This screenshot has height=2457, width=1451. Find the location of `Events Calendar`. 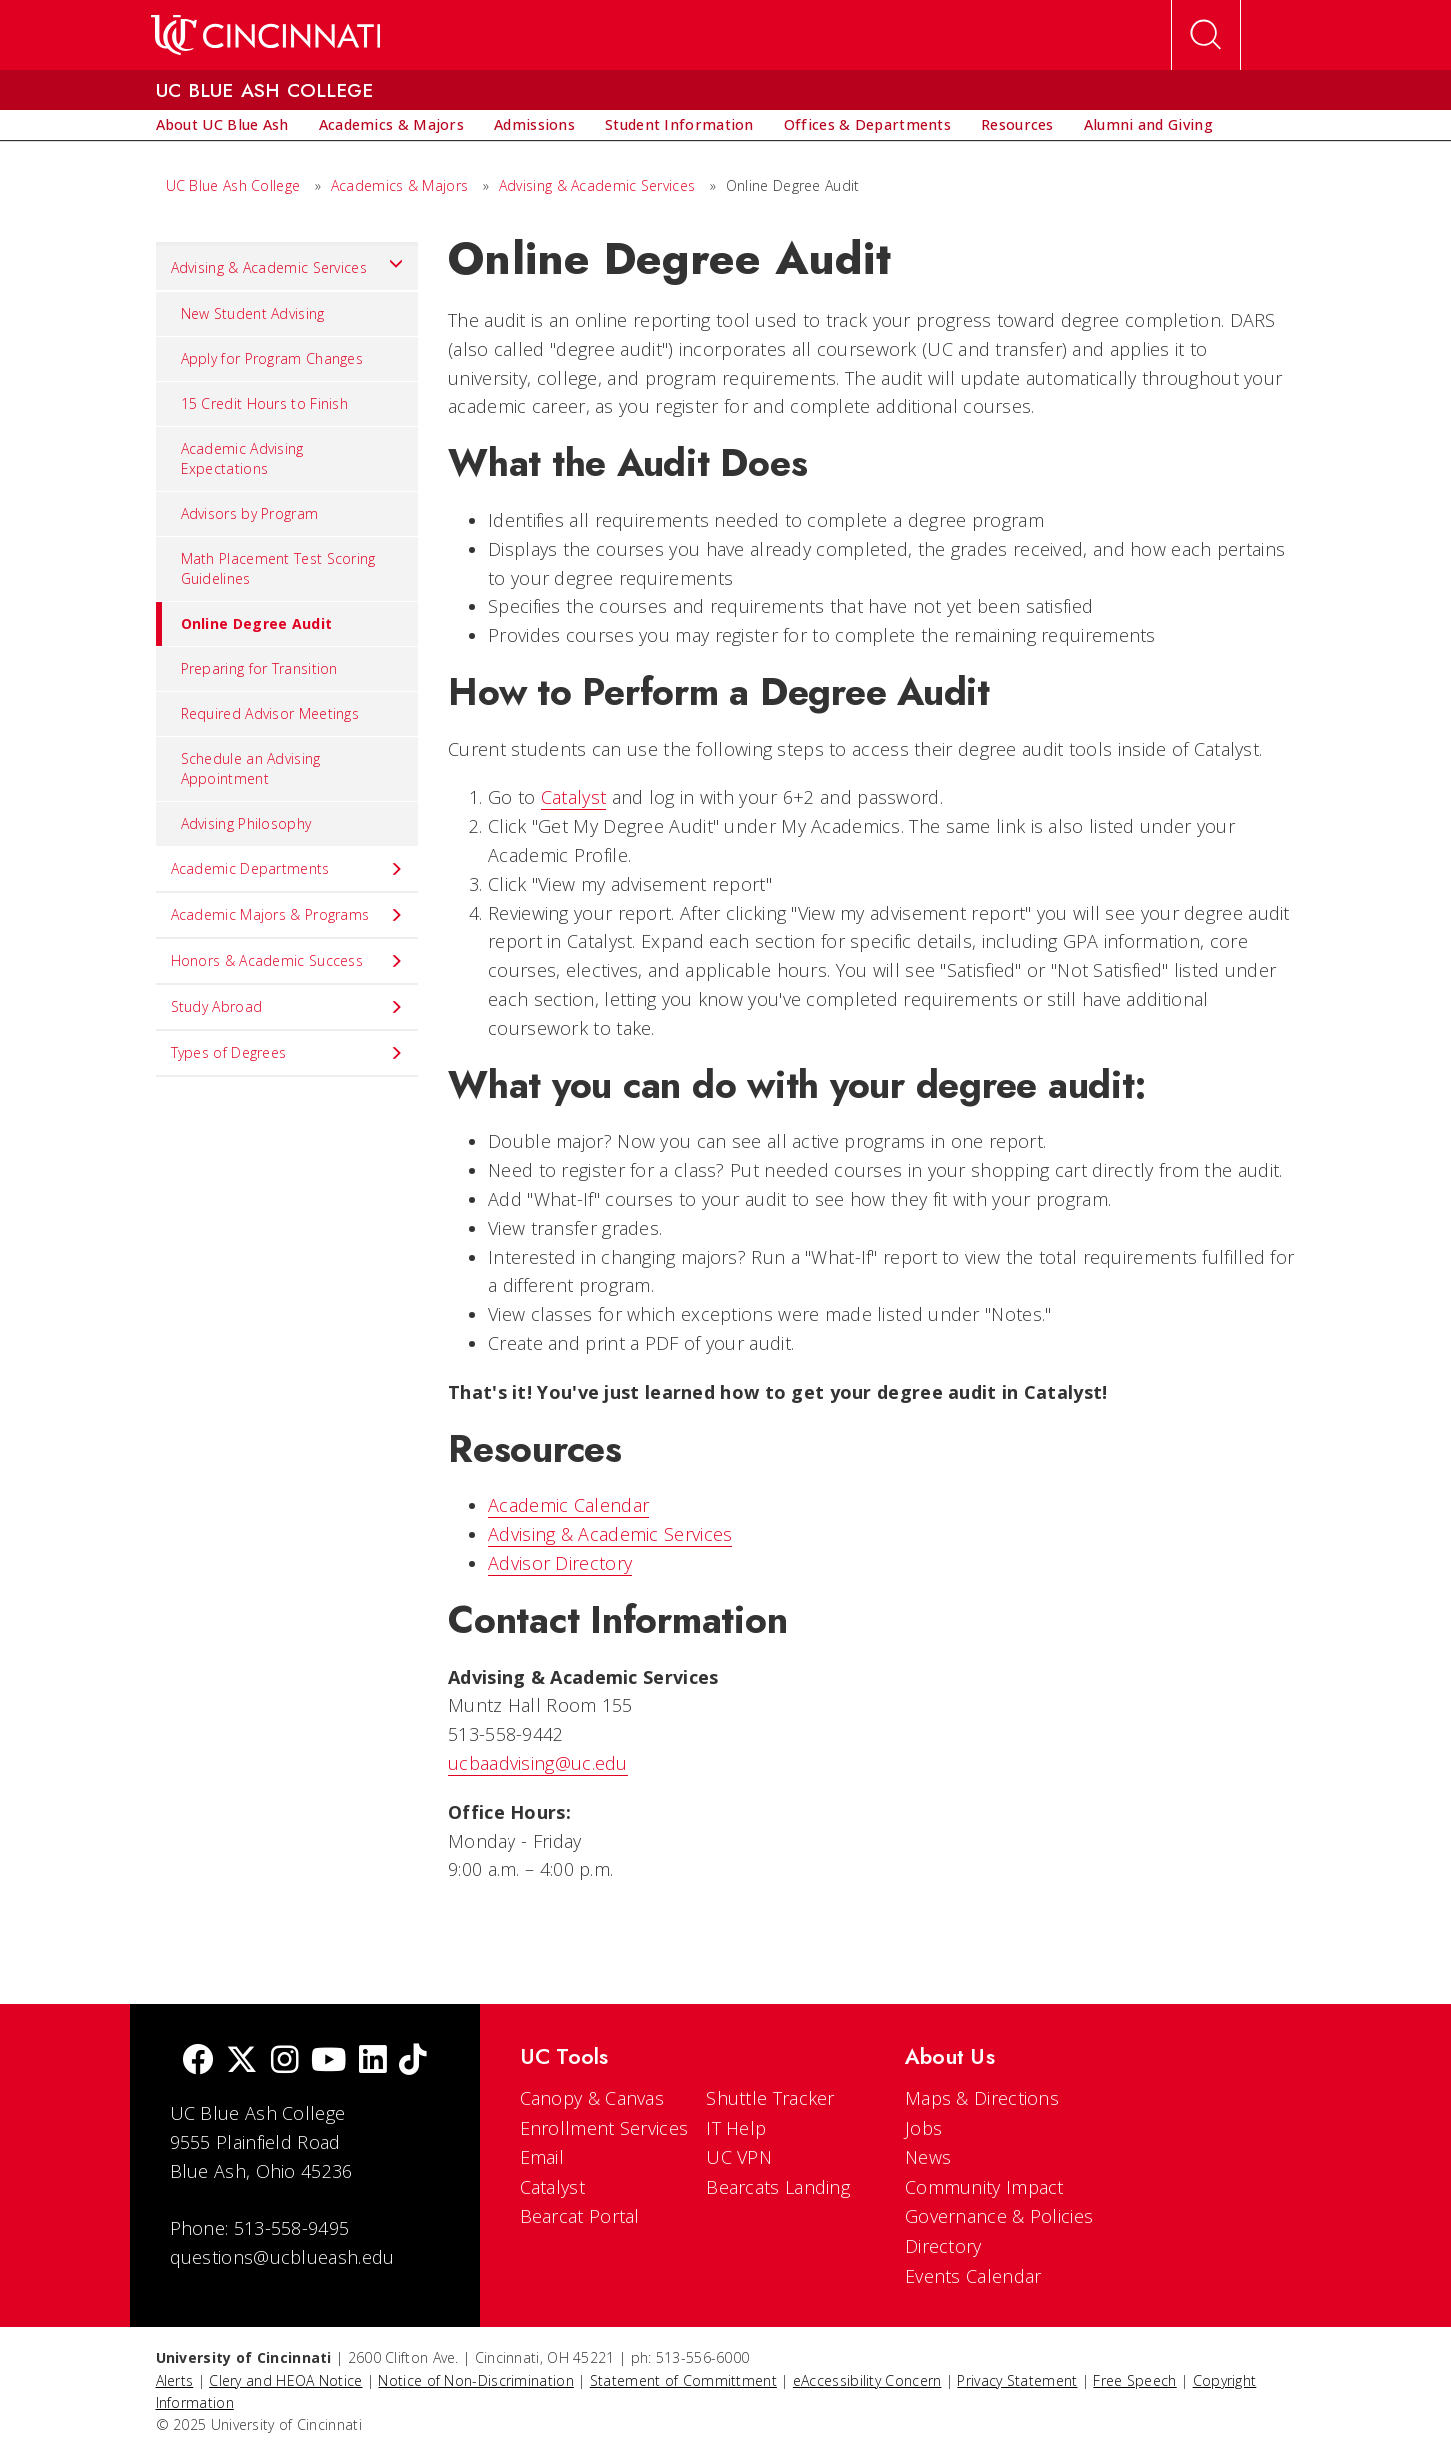

Events Calendar is located at coordinates (973, 2276).